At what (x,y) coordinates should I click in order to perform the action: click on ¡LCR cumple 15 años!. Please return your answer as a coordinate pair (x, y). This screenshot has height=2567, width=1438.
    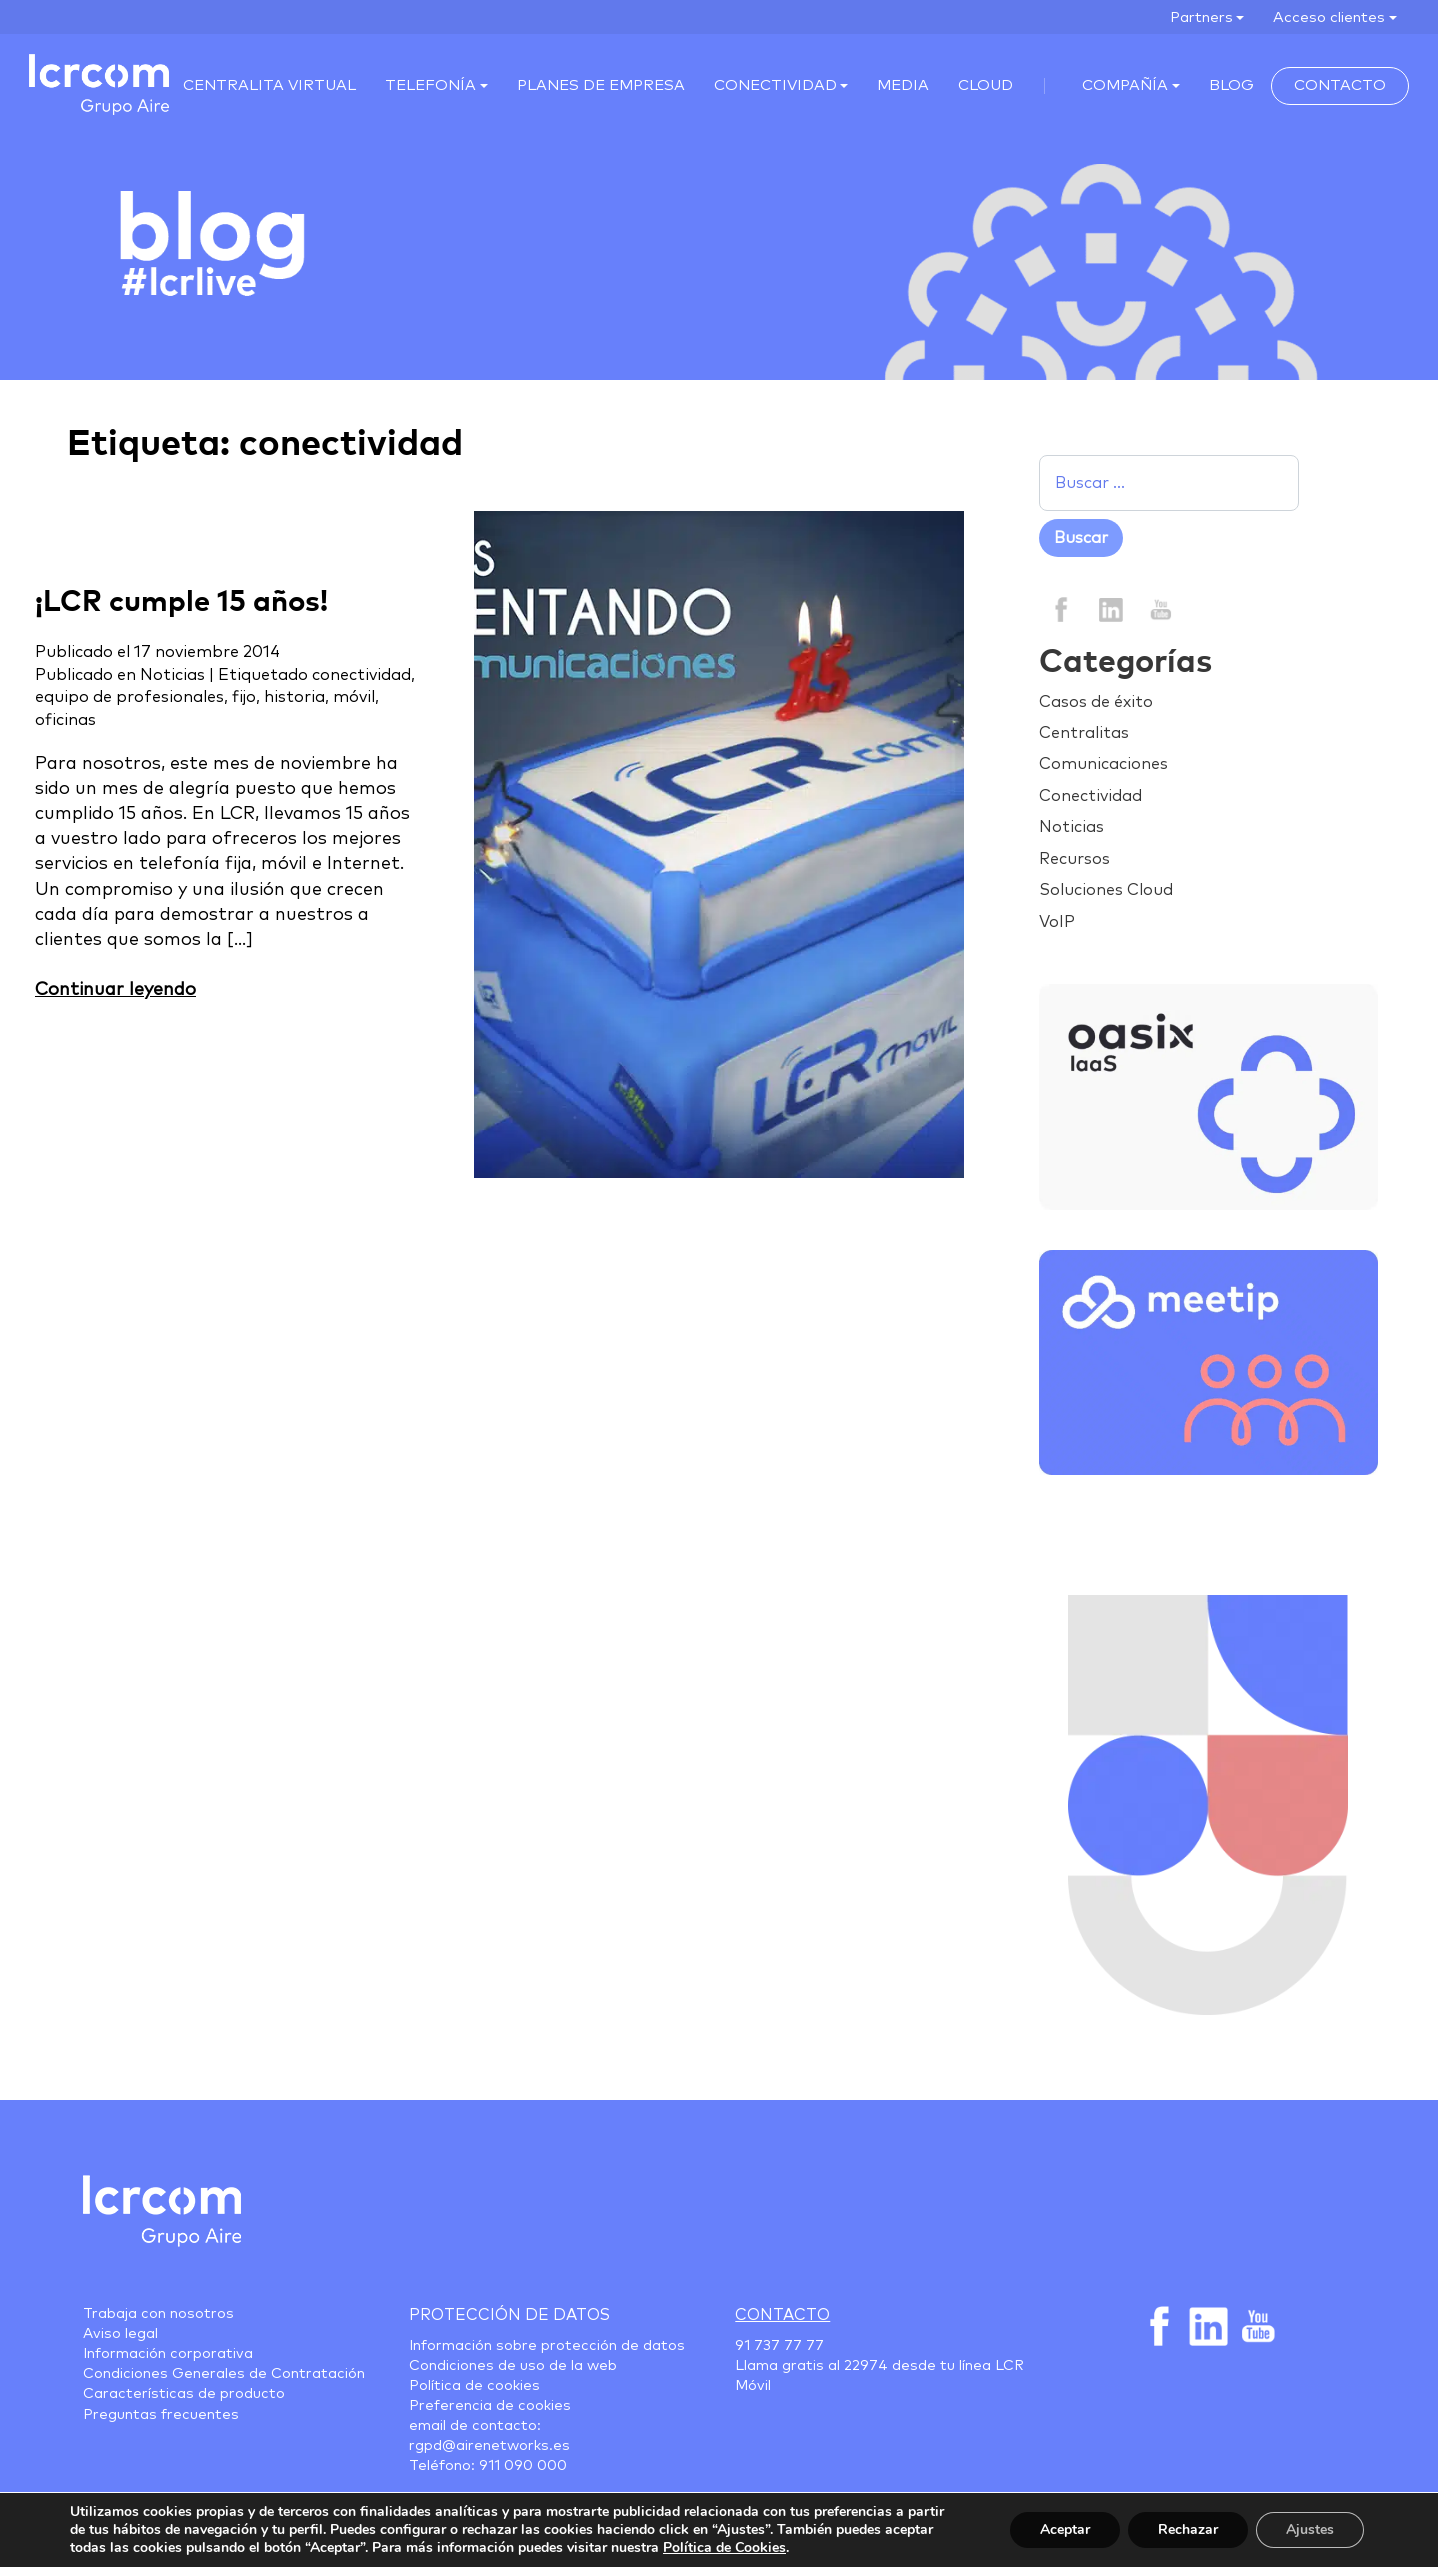
    Looking at the image, I should click on (181, 602).